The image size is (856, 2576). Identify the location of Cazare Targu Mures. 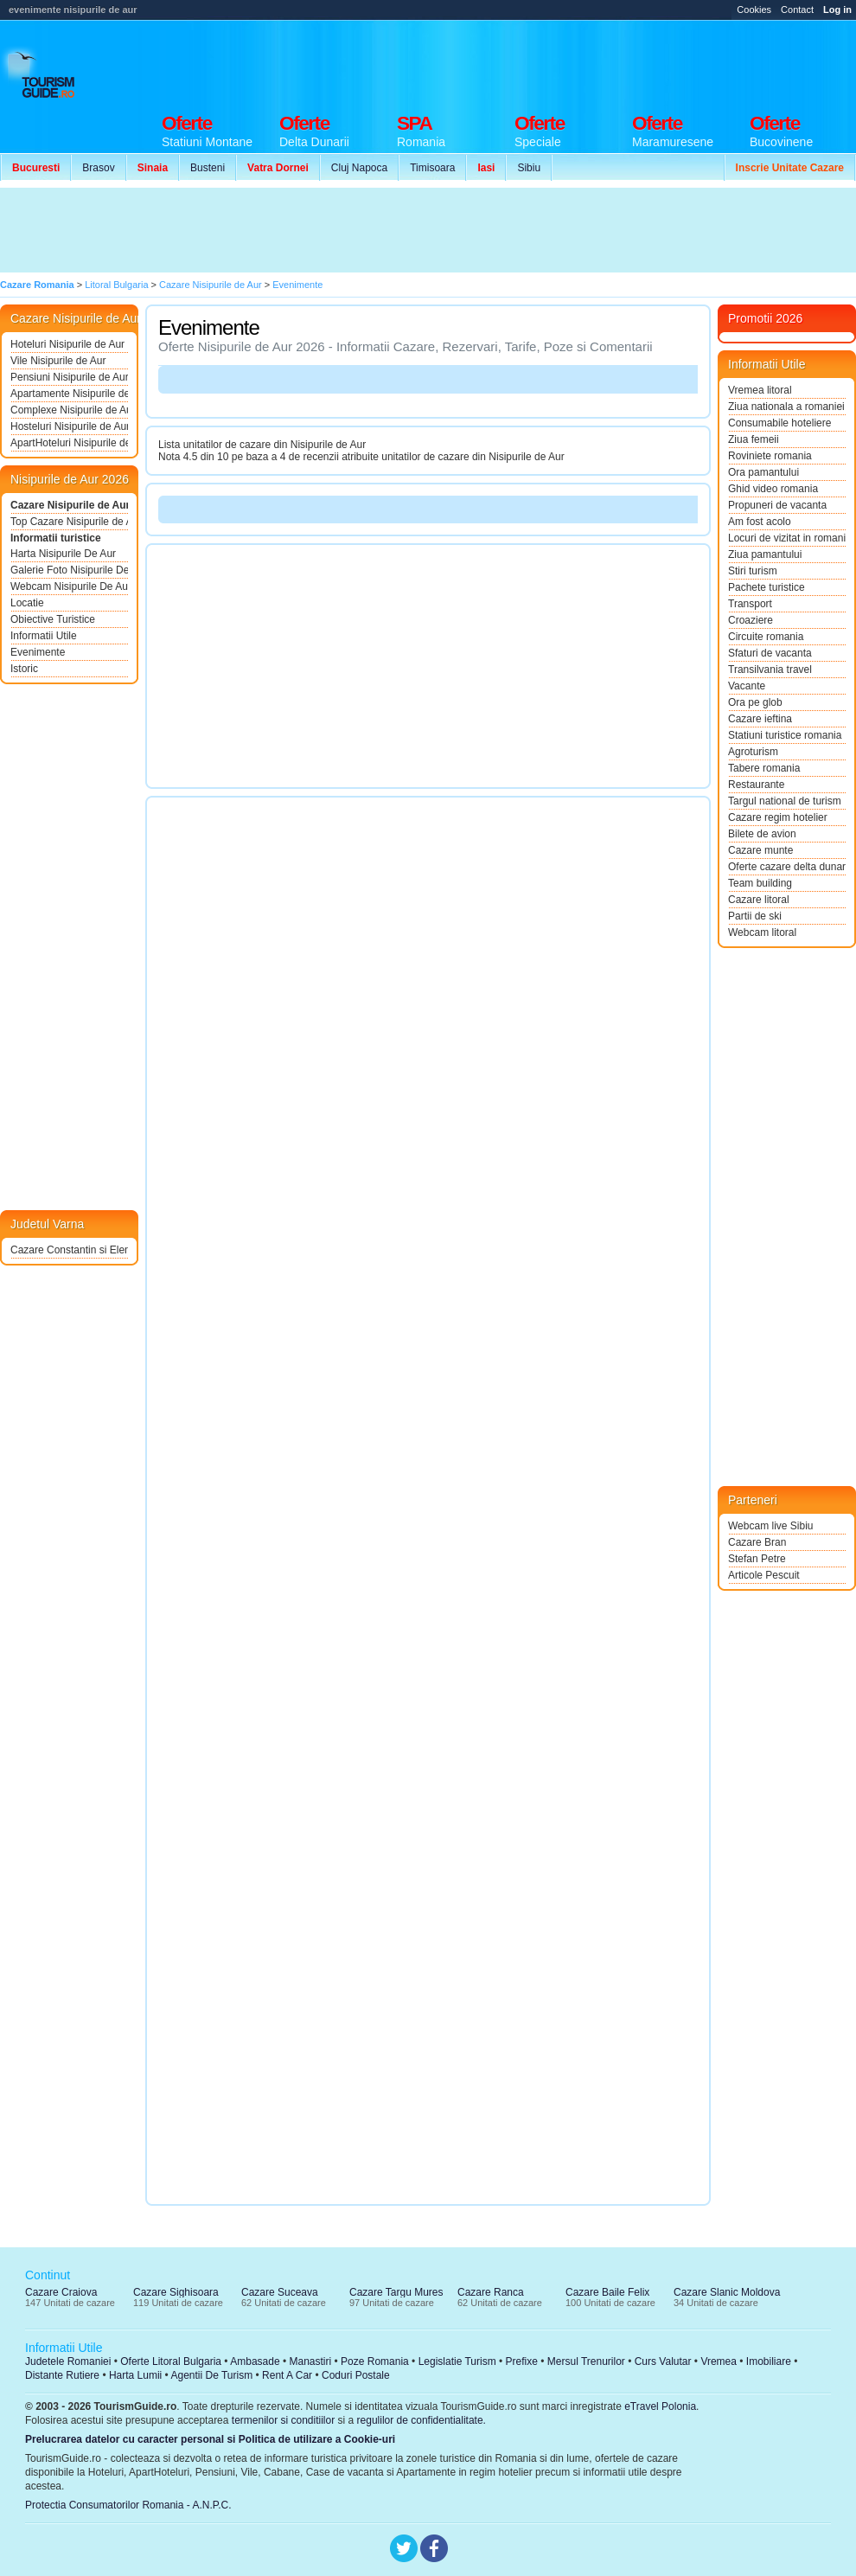
(396, 2292).